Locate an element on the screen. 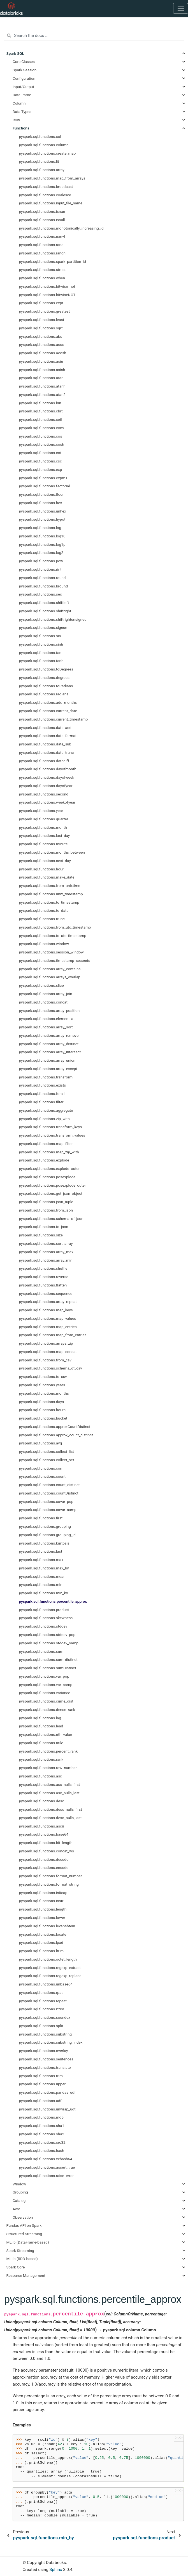 This screenshot has width=188, height=2576. pyspark.sql.functions.posexplode is located at coordinates (47, 1177).